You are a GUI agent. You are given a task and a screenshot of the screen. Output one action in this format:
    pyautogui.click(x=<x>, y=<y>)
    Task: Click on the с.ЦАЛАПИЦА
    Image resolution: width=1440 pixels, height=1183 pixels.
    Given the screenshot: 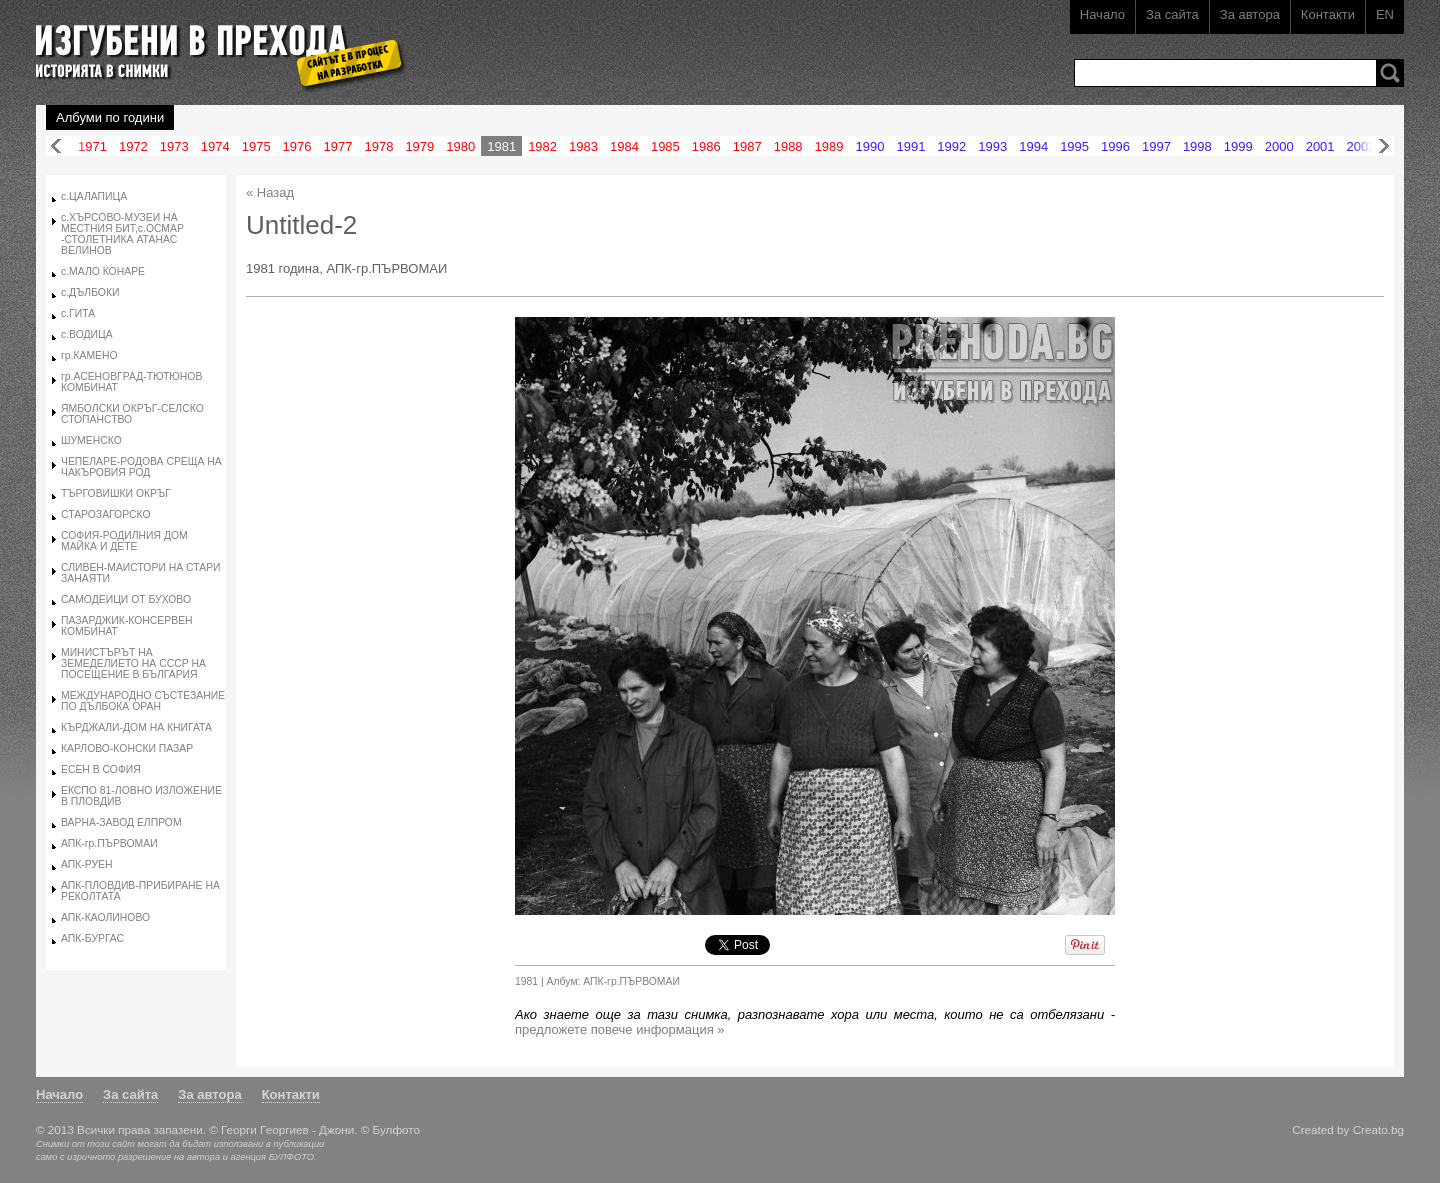 What is the action you would take?
    pyautogui.click(x=94, y=196)
    